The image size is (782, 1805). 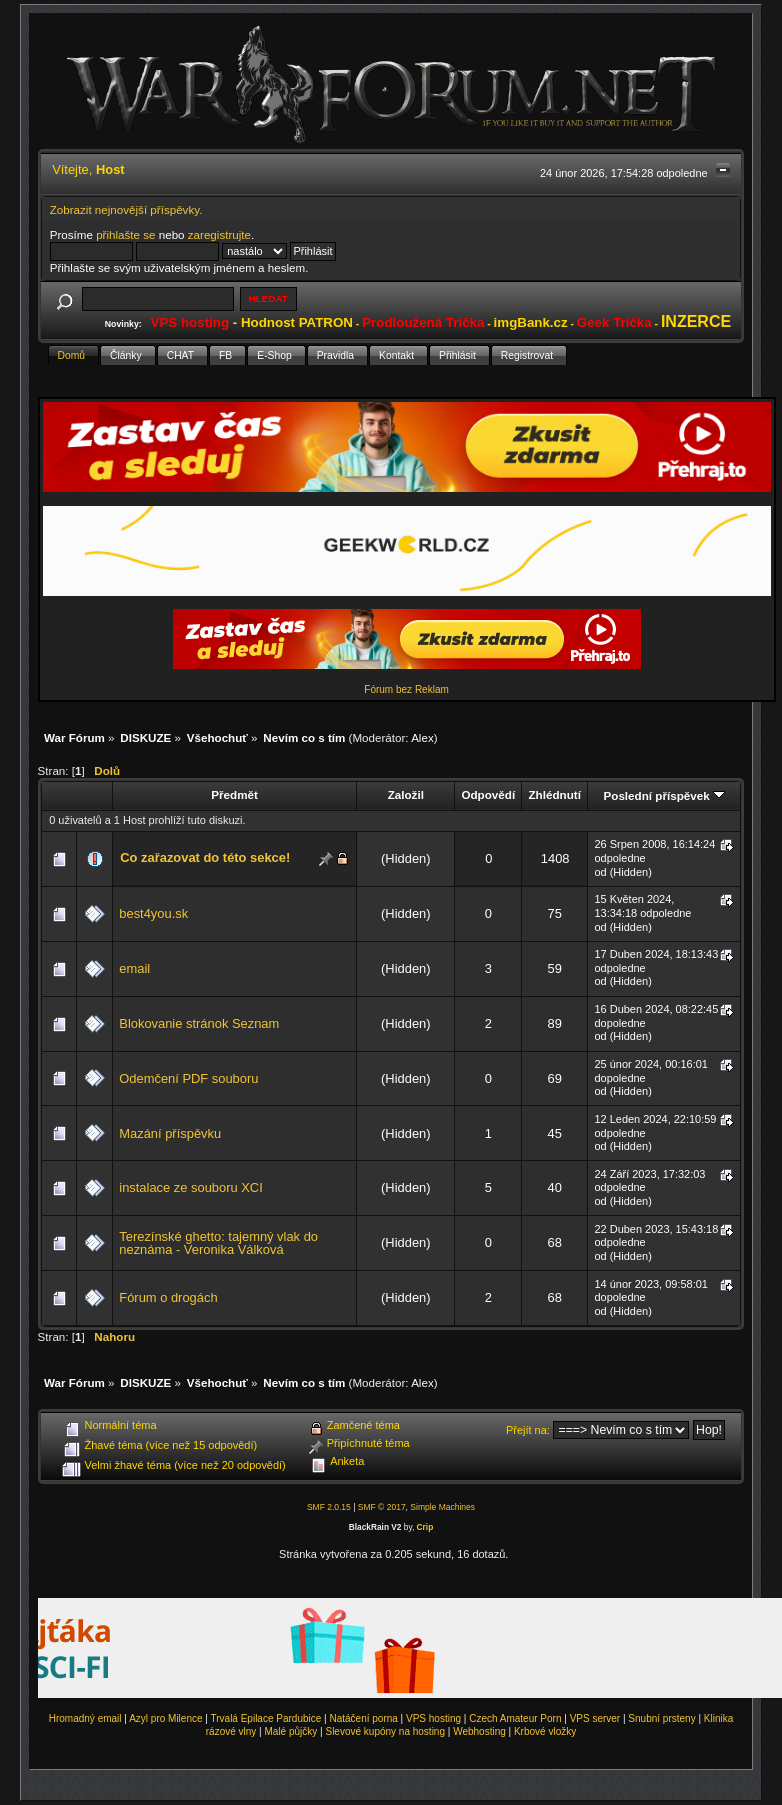 What do you see at coordinates (134, 968) in the screenshot?
I see `email` at bounding box center [134, 968].